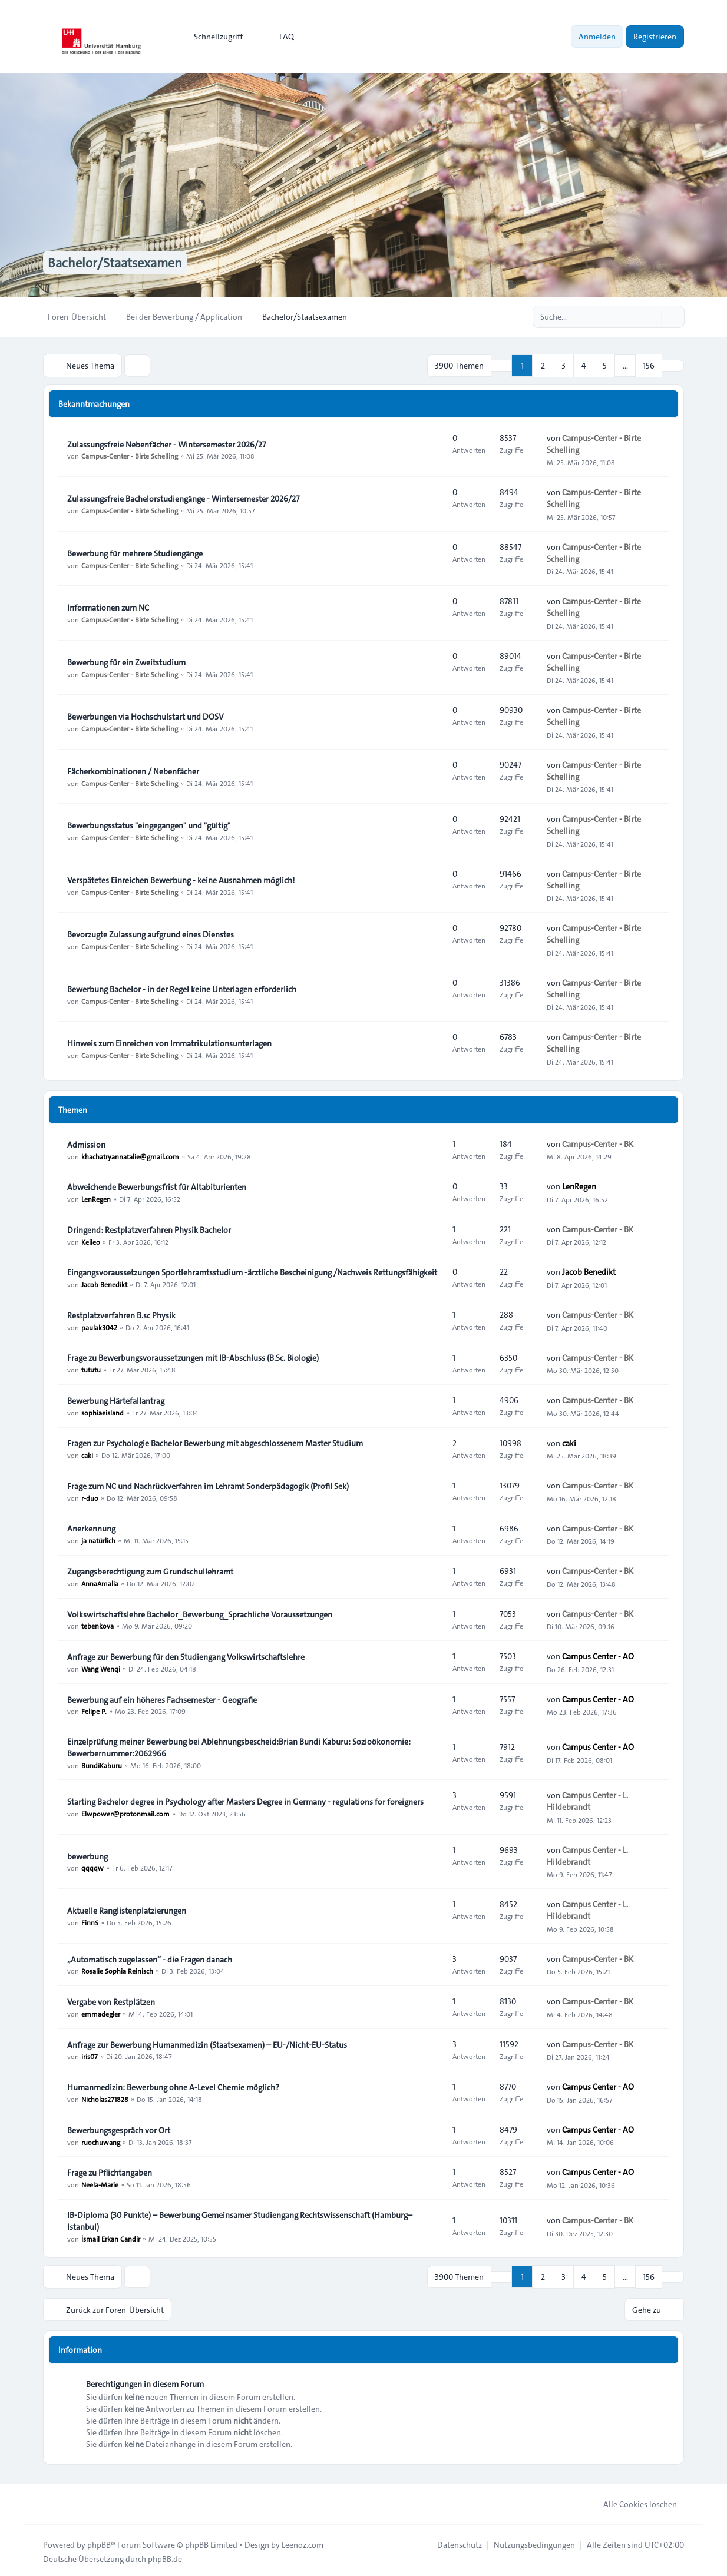 This screenshot has width=727, height=2576. Describe the element at coordinates (98, 1539) in the screenshot. I see `ja natürlich` at that location.